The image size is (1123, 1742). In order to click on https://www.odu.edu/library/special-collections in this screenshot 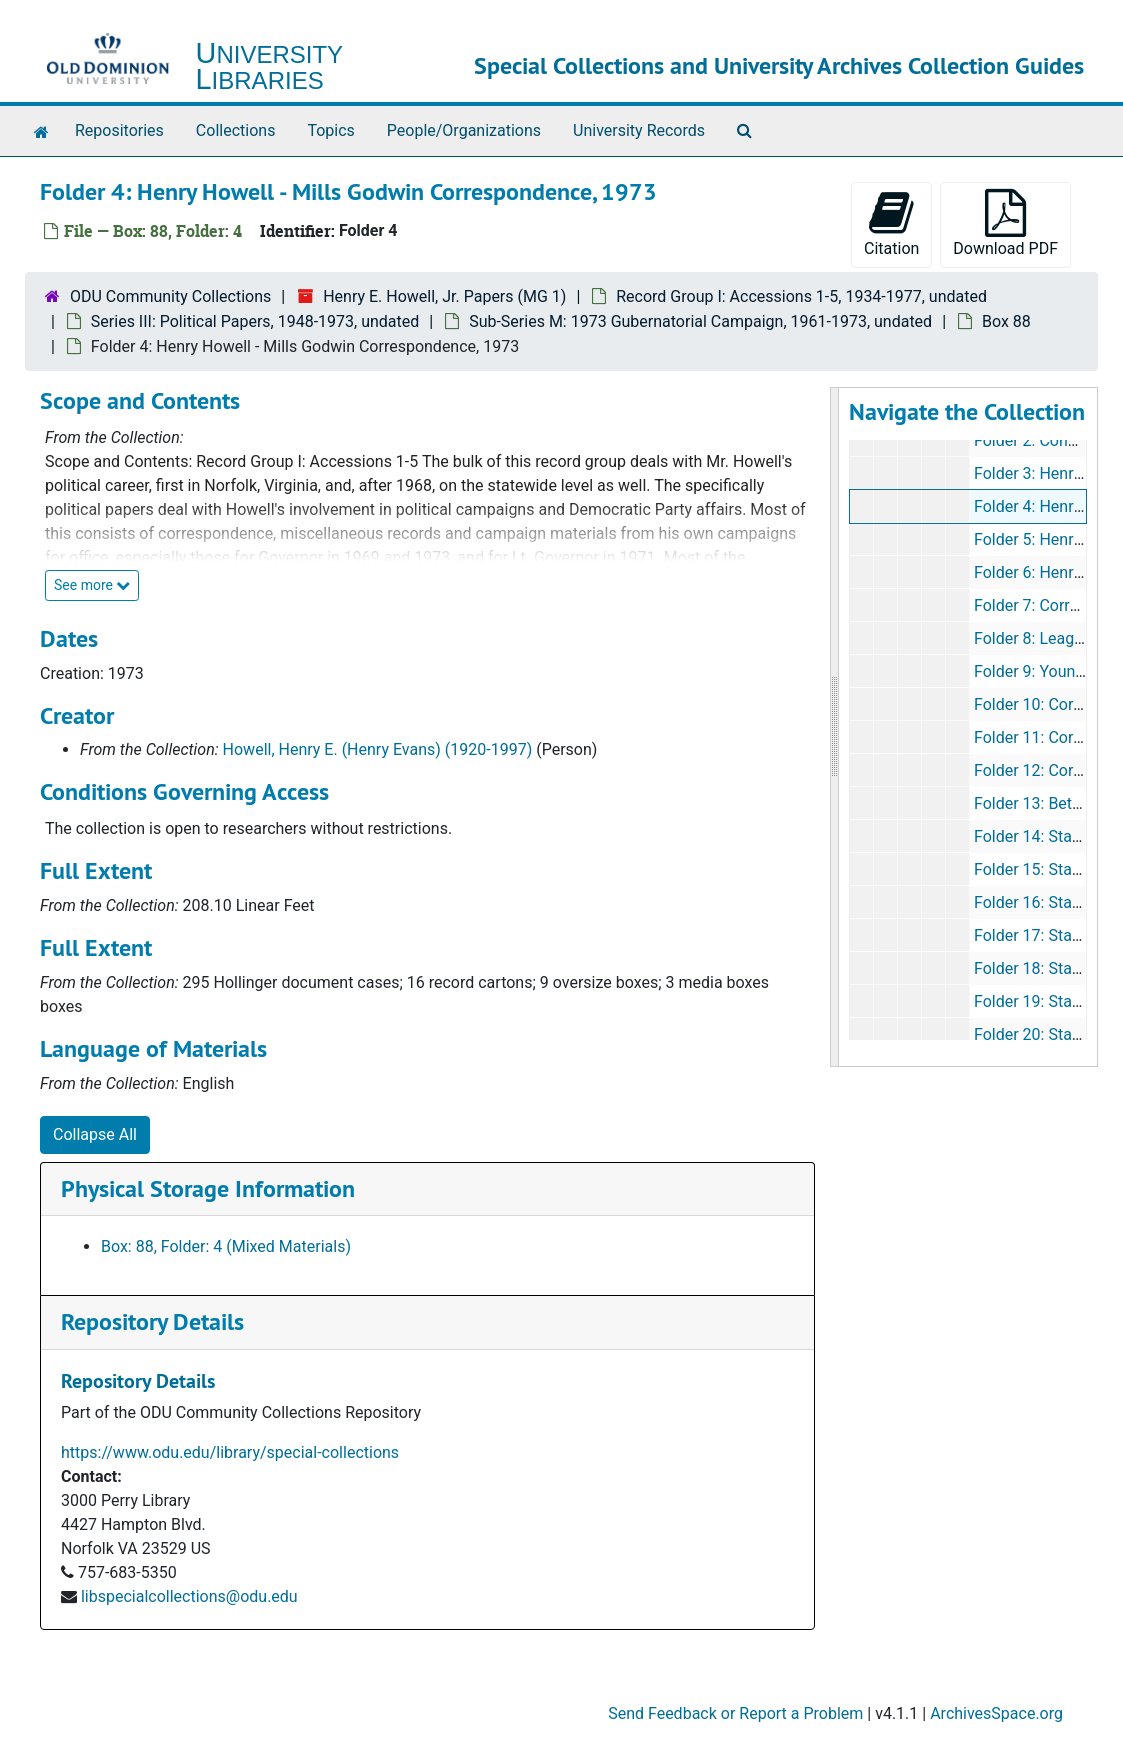, I will do `click(230, 1452)`.